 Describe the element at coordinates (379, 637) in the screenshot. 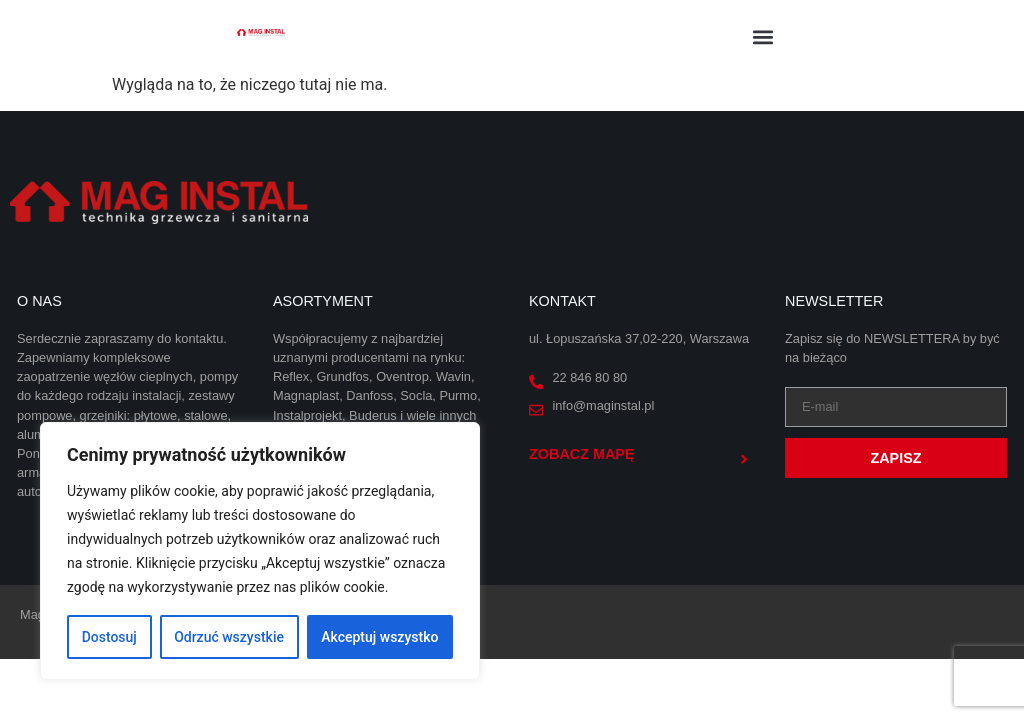

I see `Akceptuj wszystko` at that location.